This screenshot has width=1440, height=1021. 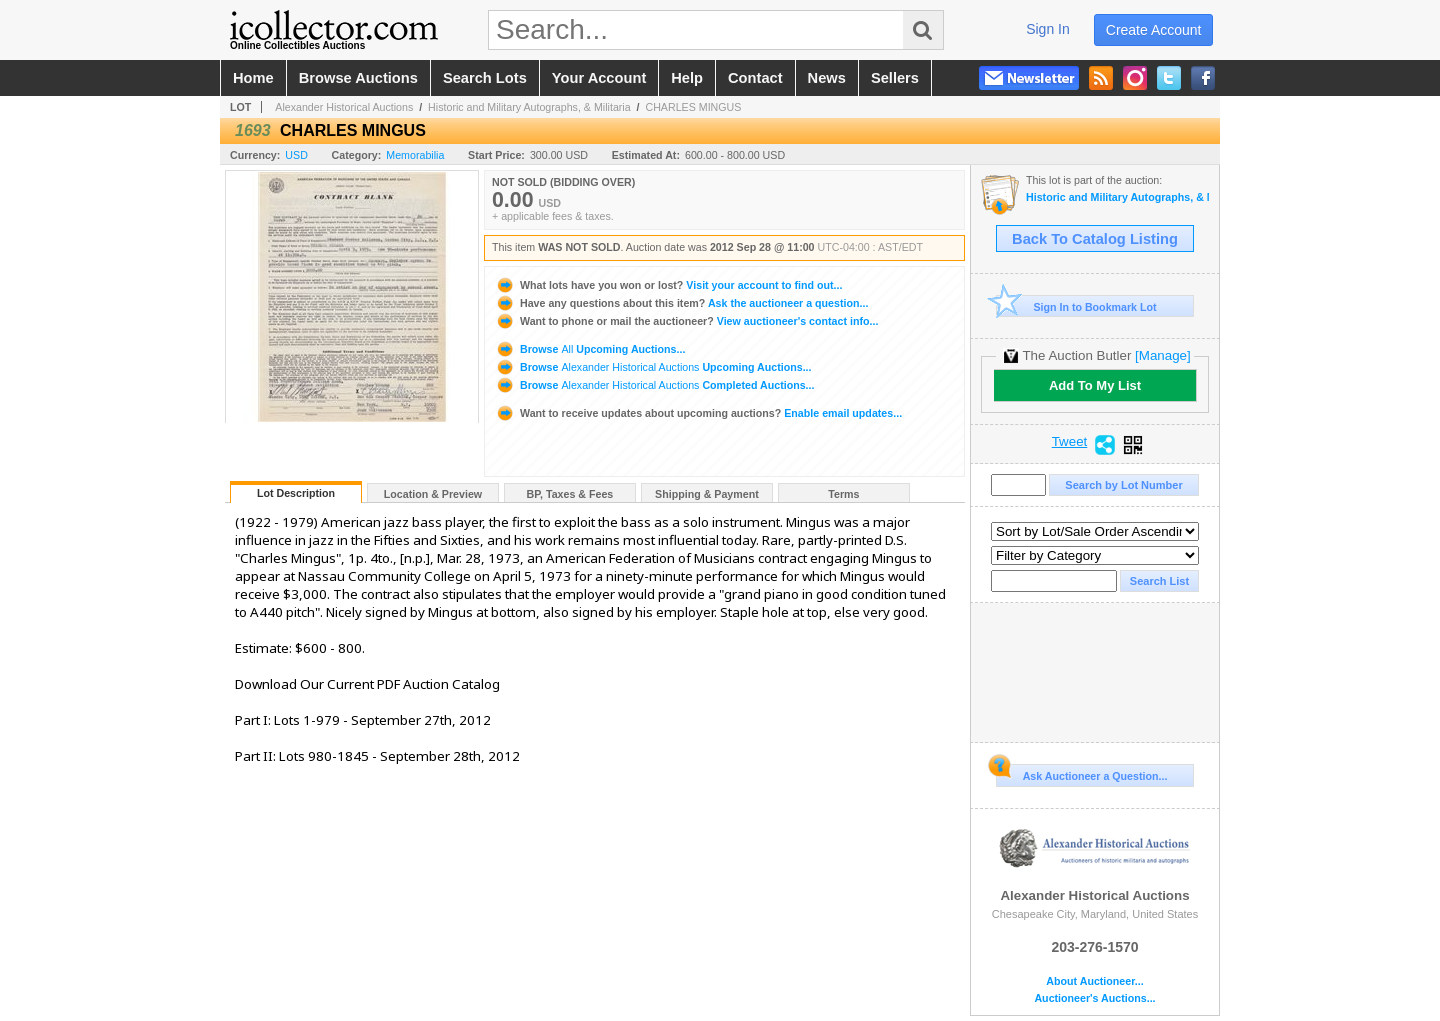 What do you see at coordinates (599, 78) in the screenshot?
I see `your account` at bounding box center [599, 78].